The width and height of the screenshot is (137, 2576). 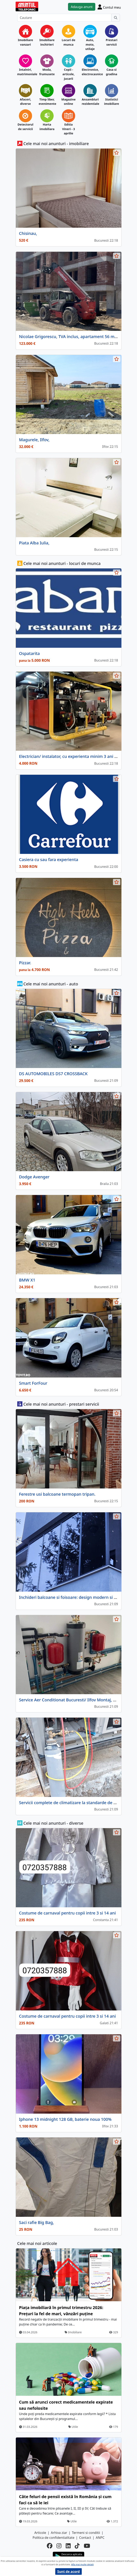 I want to click on Casa si gradina, so click(x=111, y=72).